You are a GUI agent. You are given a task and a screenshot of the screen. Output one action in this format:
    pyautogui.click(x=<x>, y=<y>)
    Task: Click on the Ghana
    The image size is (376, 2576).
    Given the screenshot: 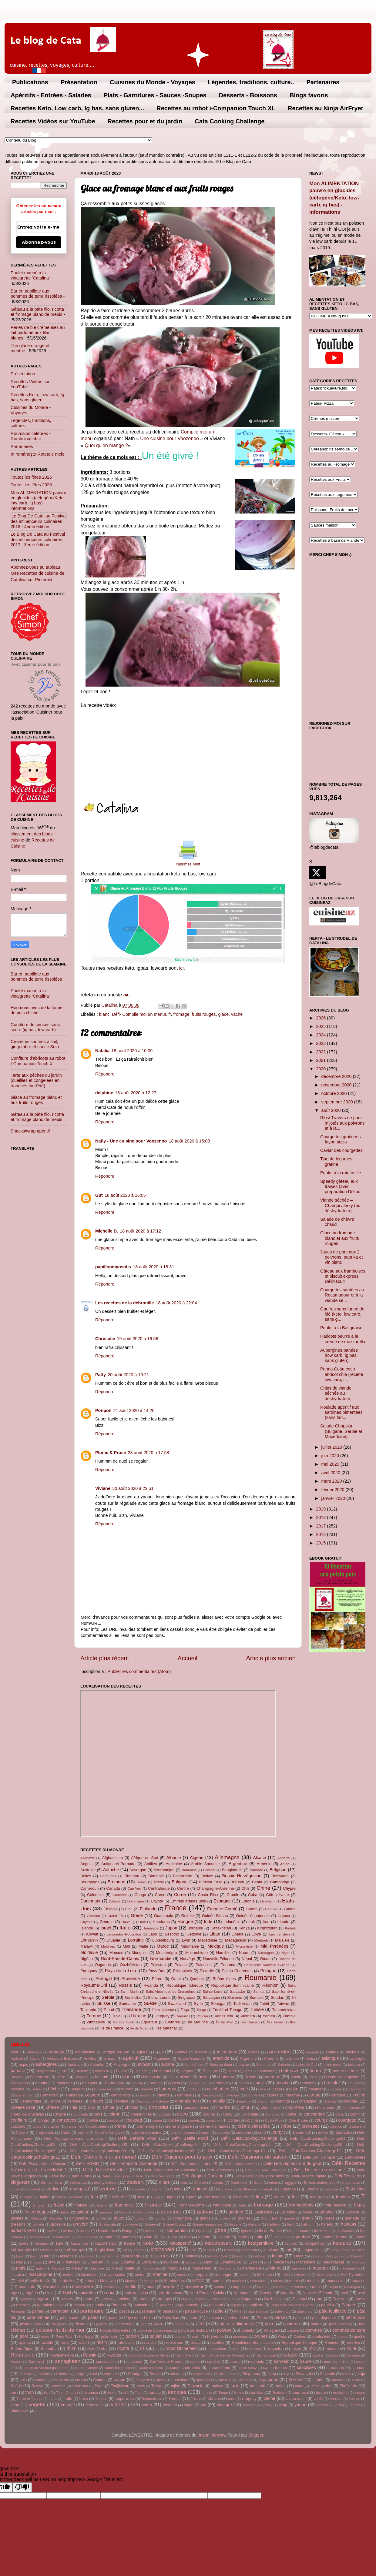 What is the action you would take?
    pyautogui.click(x=290, y=1909)
    